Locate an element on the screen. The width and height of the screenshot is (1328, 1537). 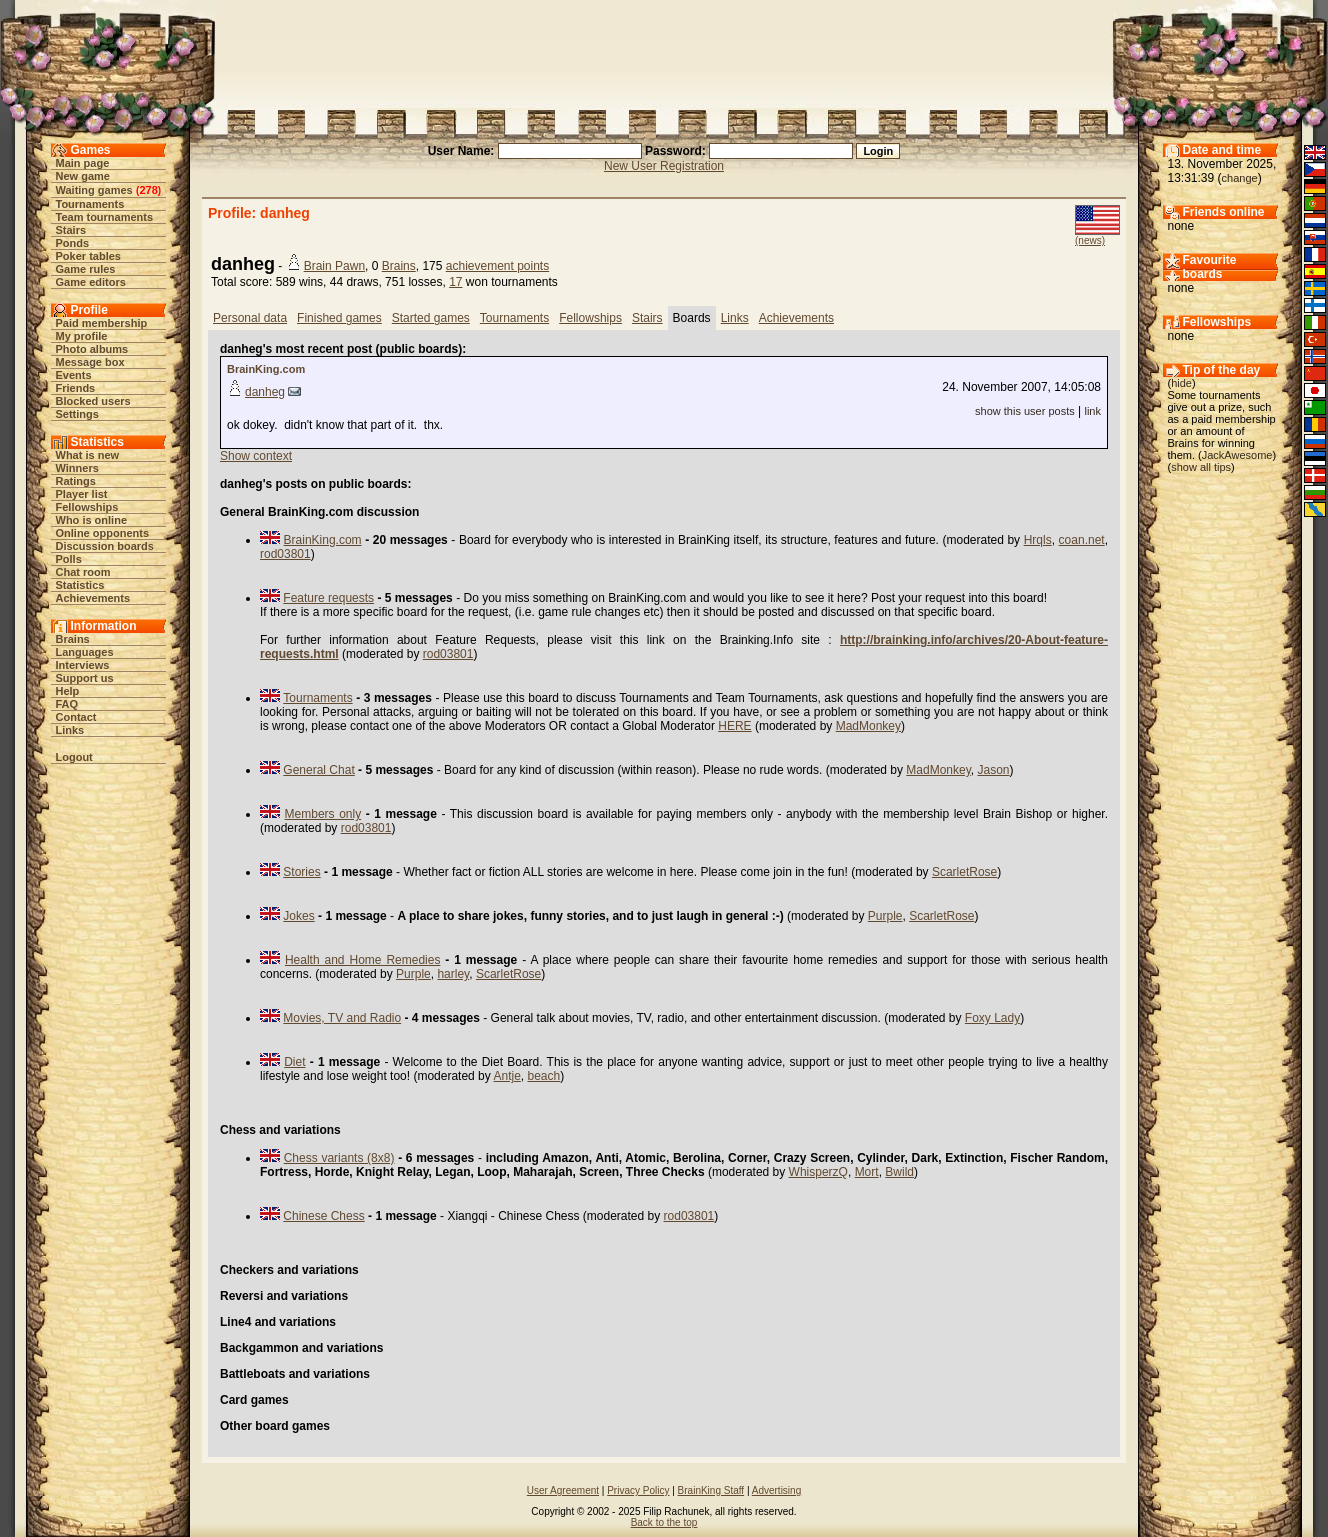
Poker tables is located at coordinates (88, 256).